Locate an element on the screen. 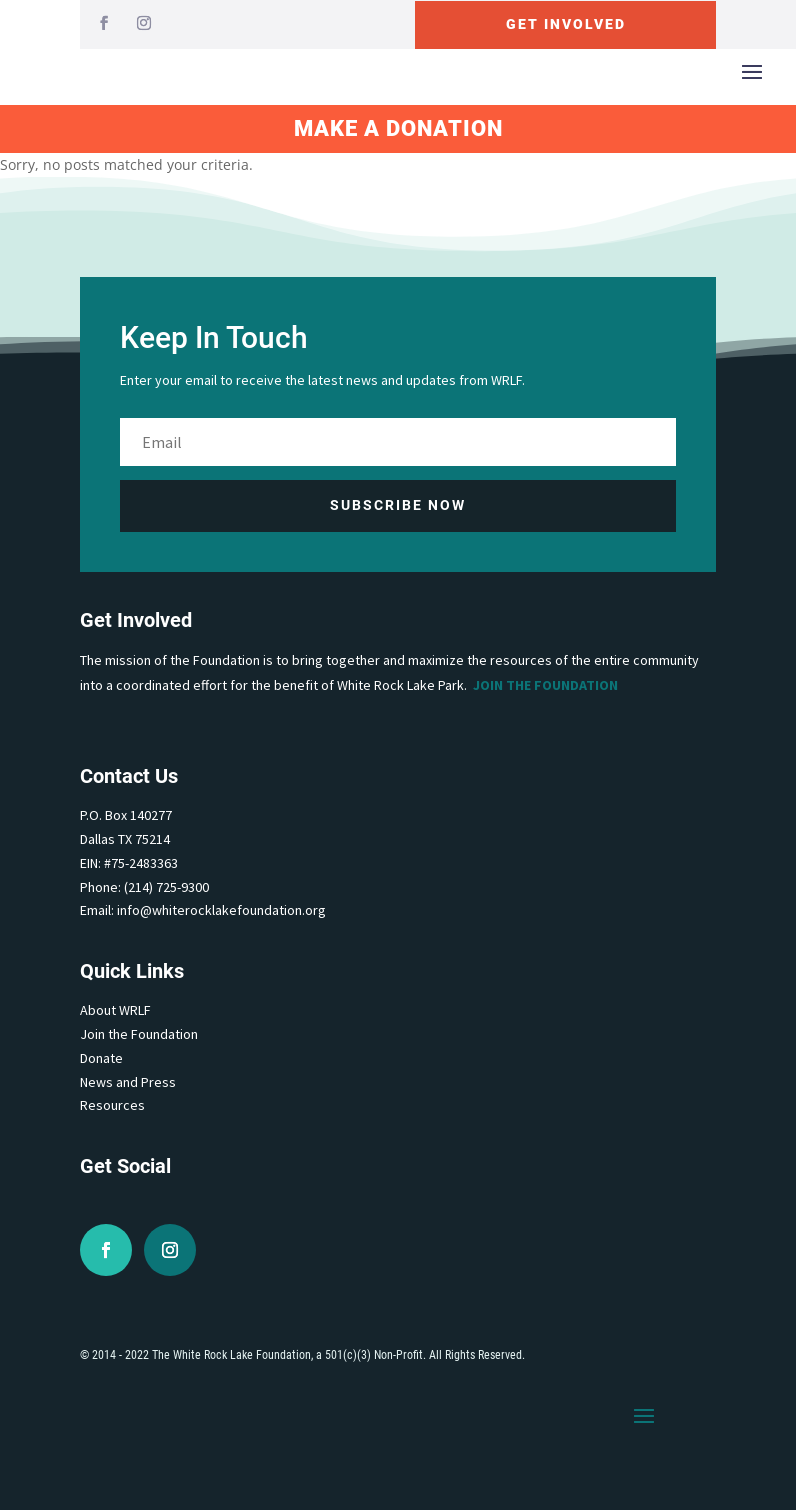 This screenshot has width=796, height=1510. Get Involved is located at coordinates (566, 24).